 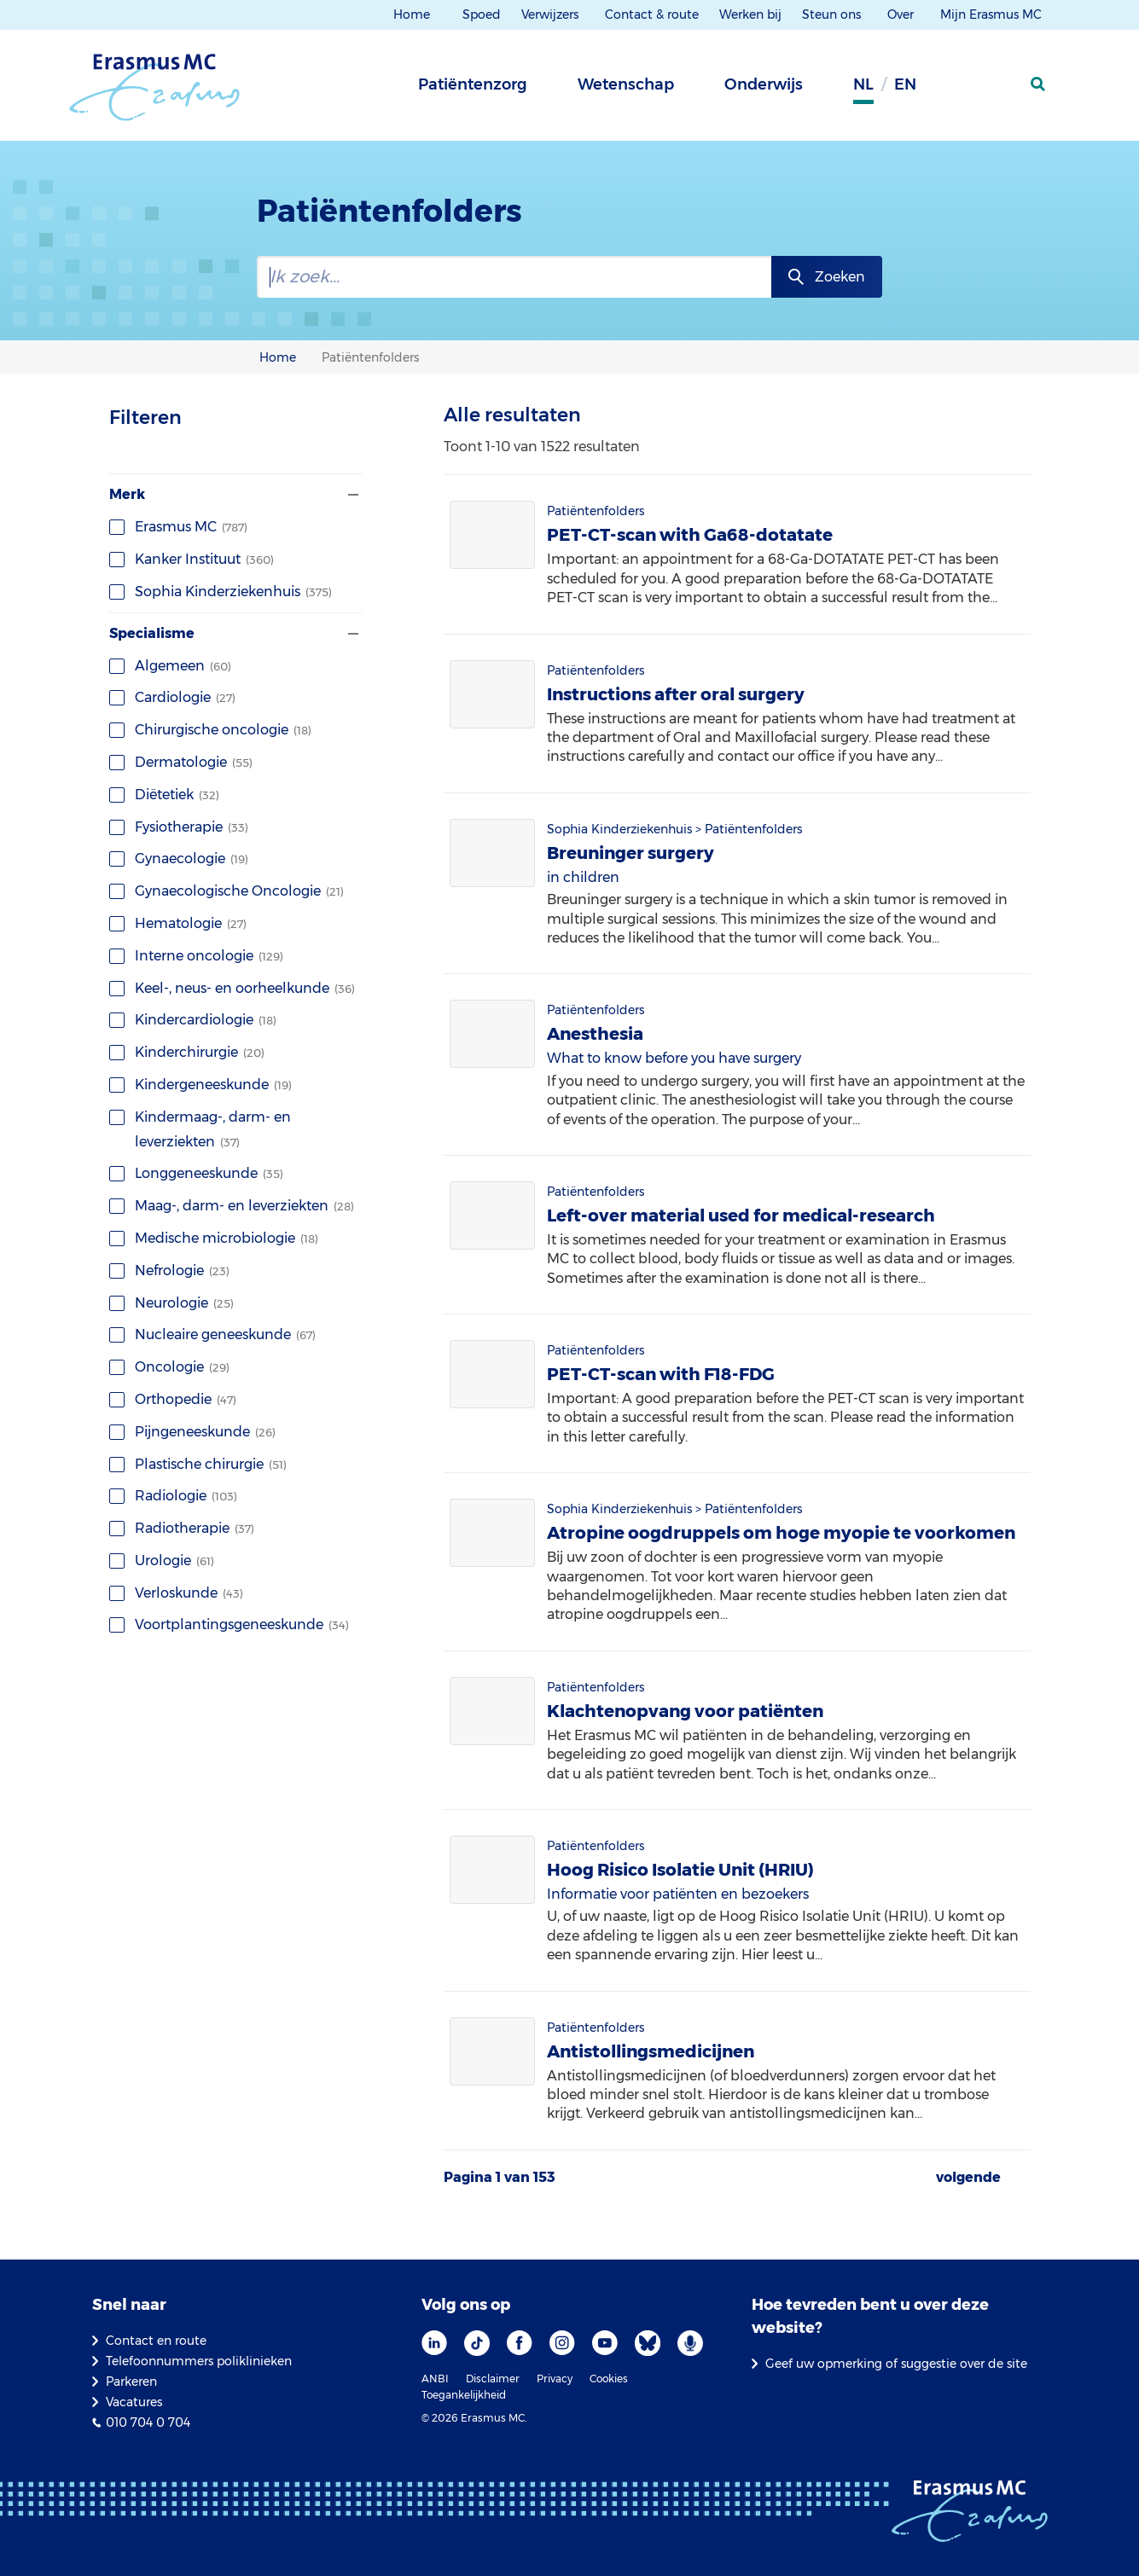 I want to click on en [Engels], so click(x=905, y=84).